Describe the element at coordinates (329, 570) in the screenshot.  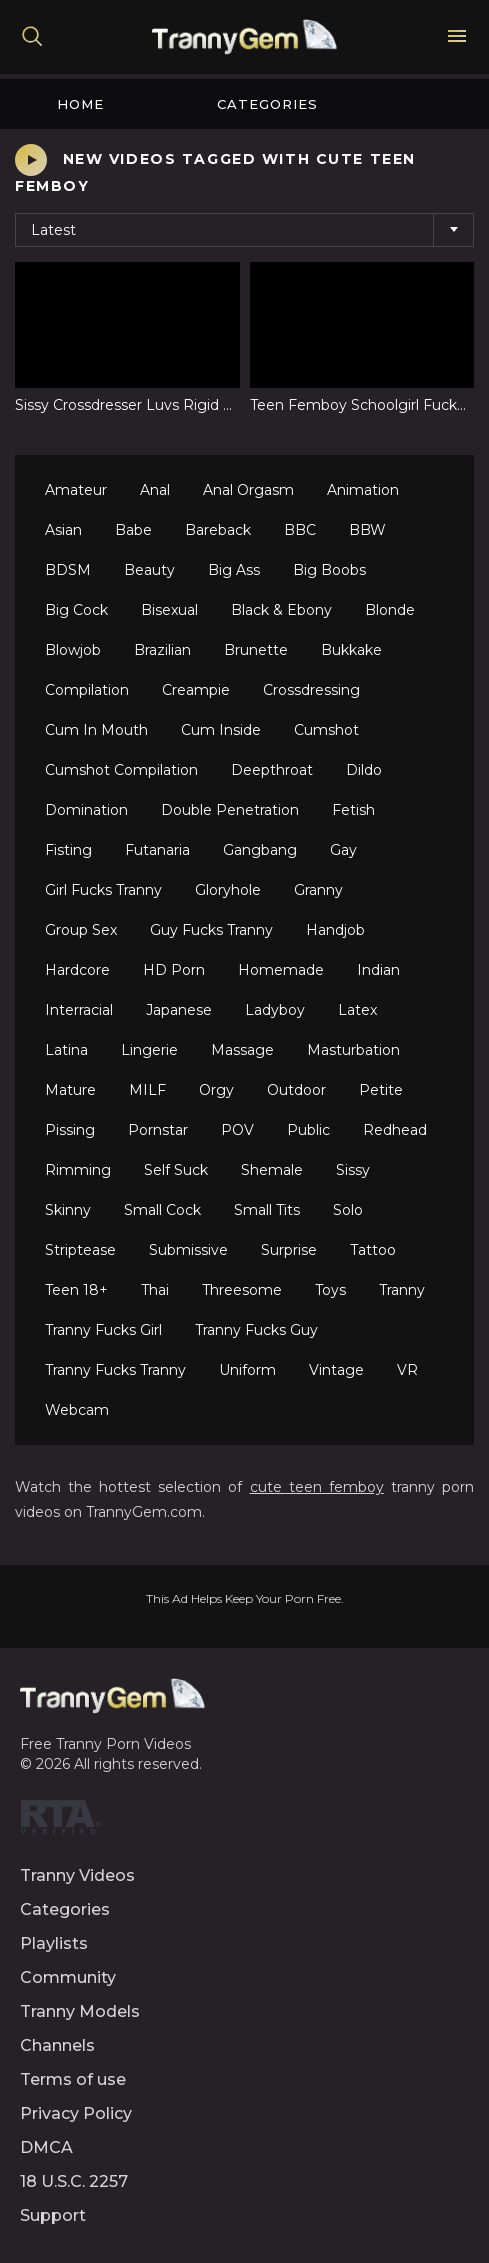
I see `Big Boobs` at that location.